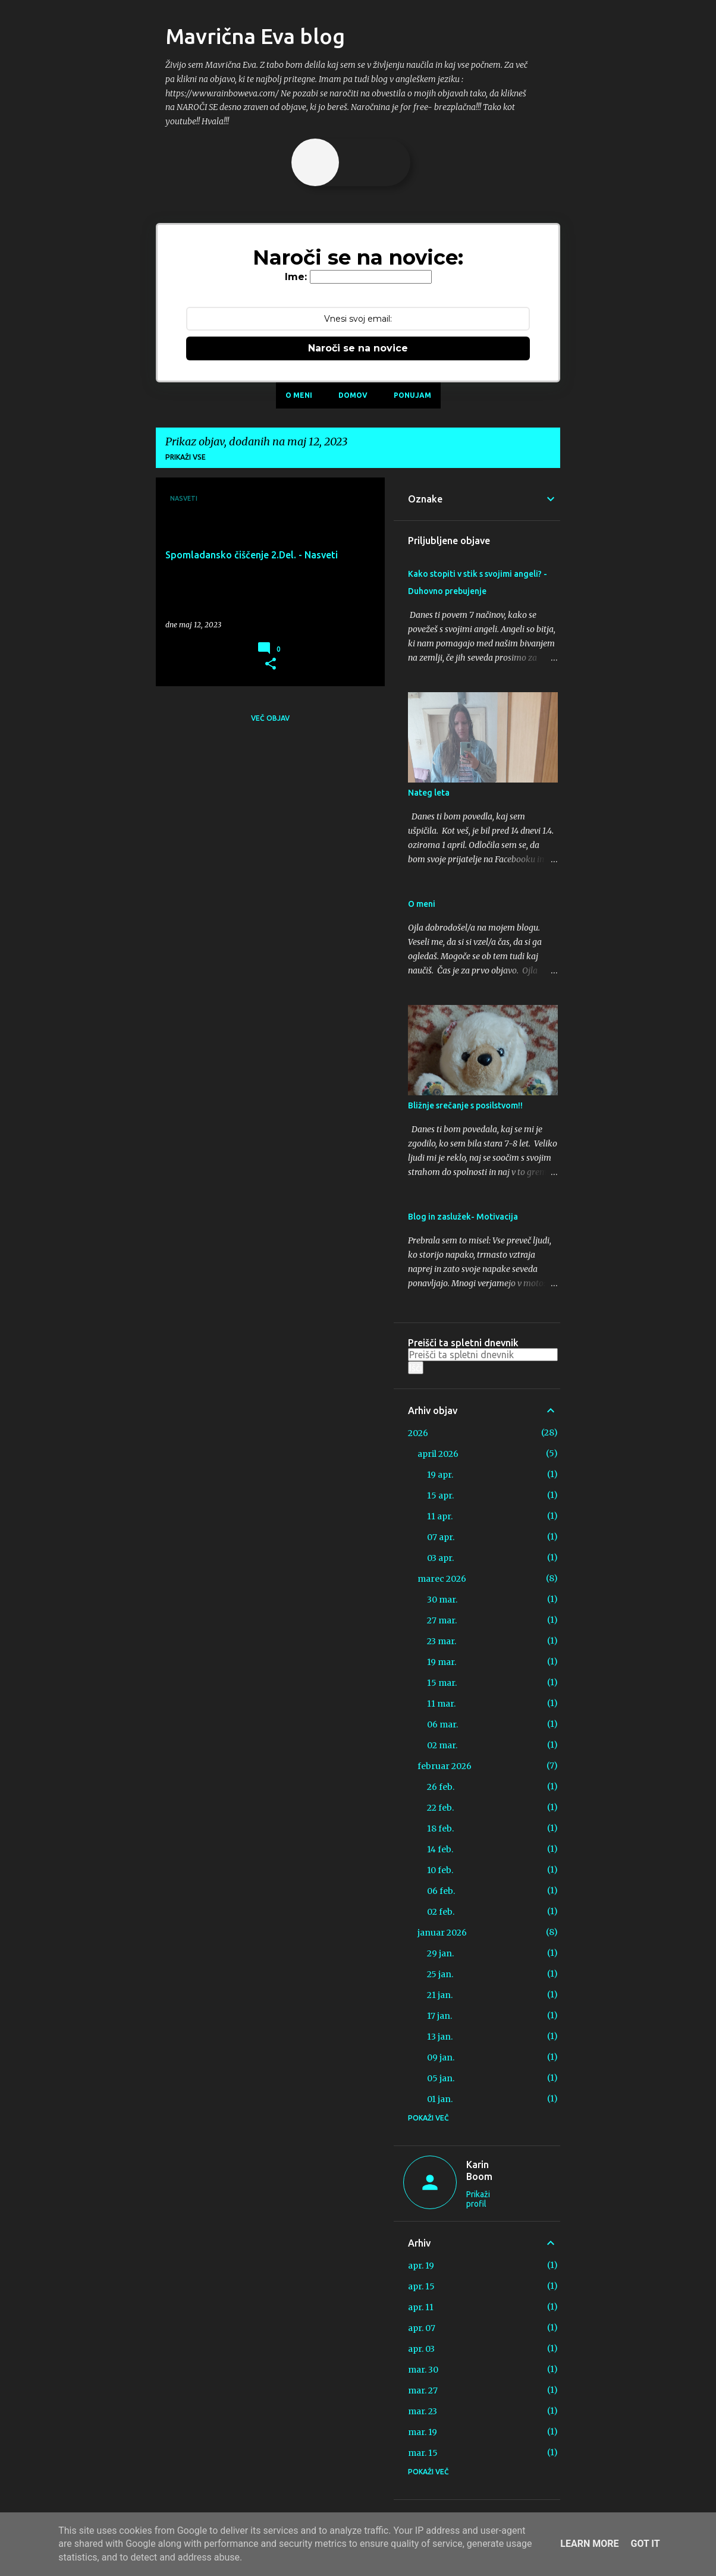 The height and width of the screenshot is (2576, 716). Describe the element at coordinates (440, 1558) in the screenshot. I see `03 apr.` at that location.